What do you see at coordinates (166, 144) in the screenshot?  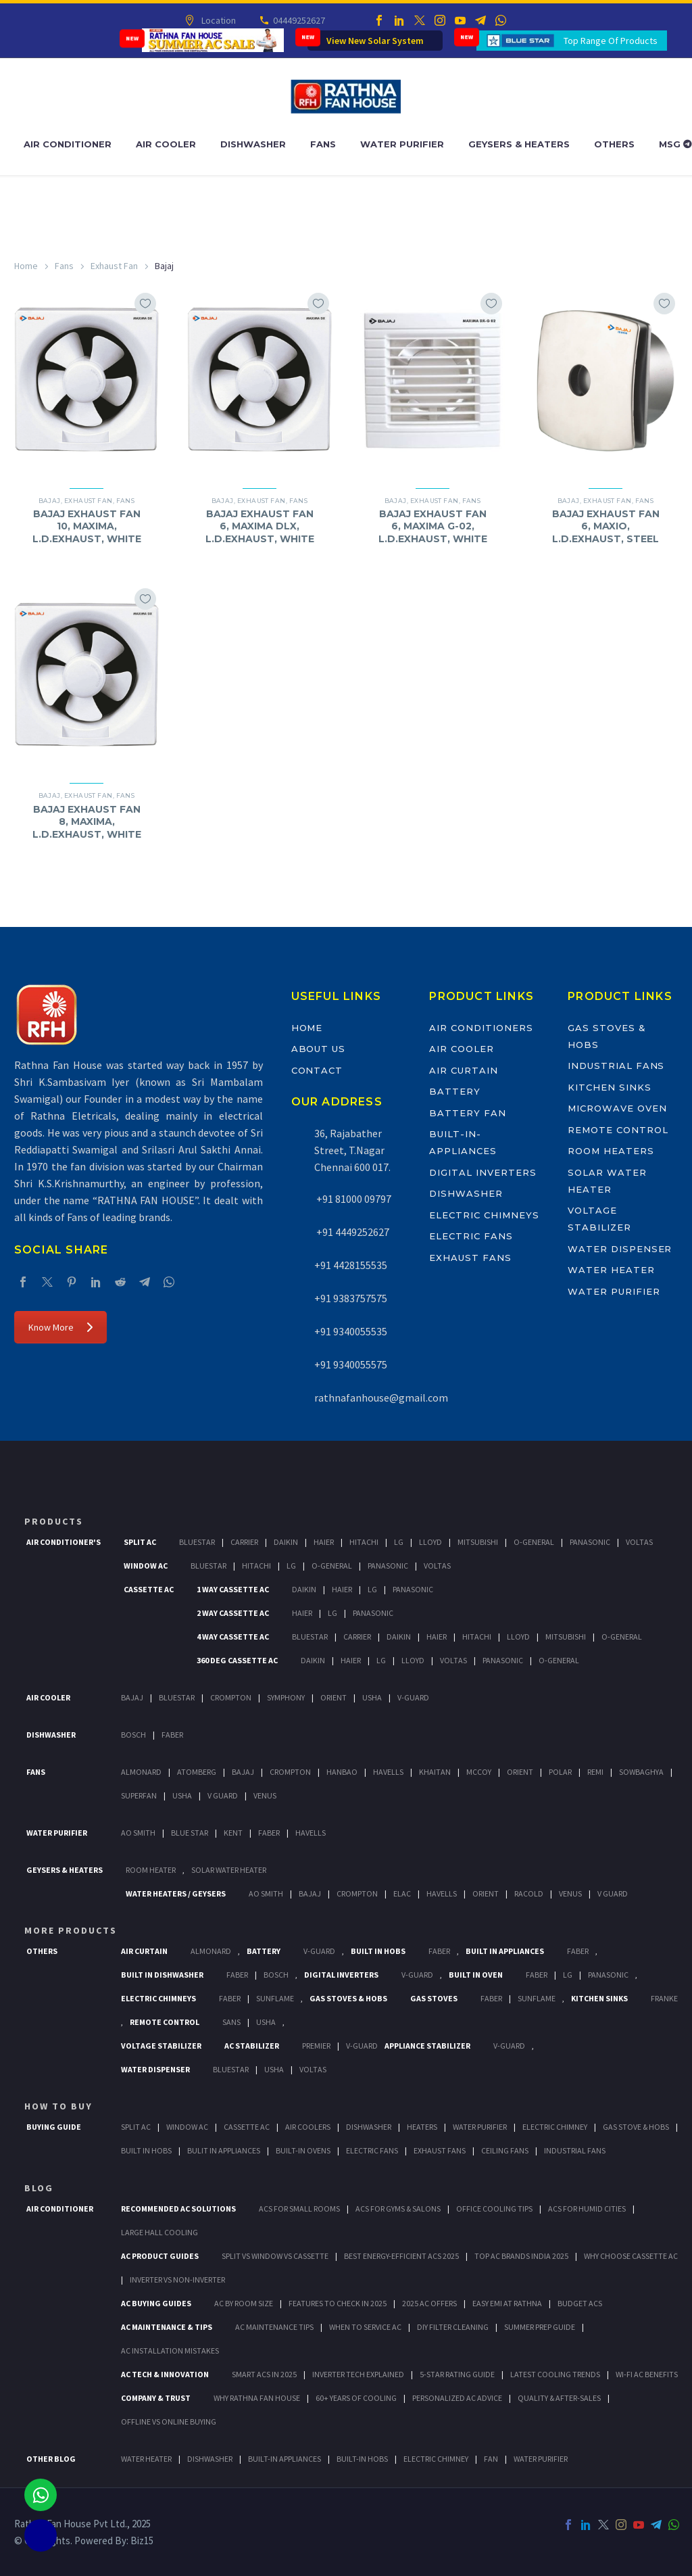 I see `Air Cooler` at bounding box center [166, 144].